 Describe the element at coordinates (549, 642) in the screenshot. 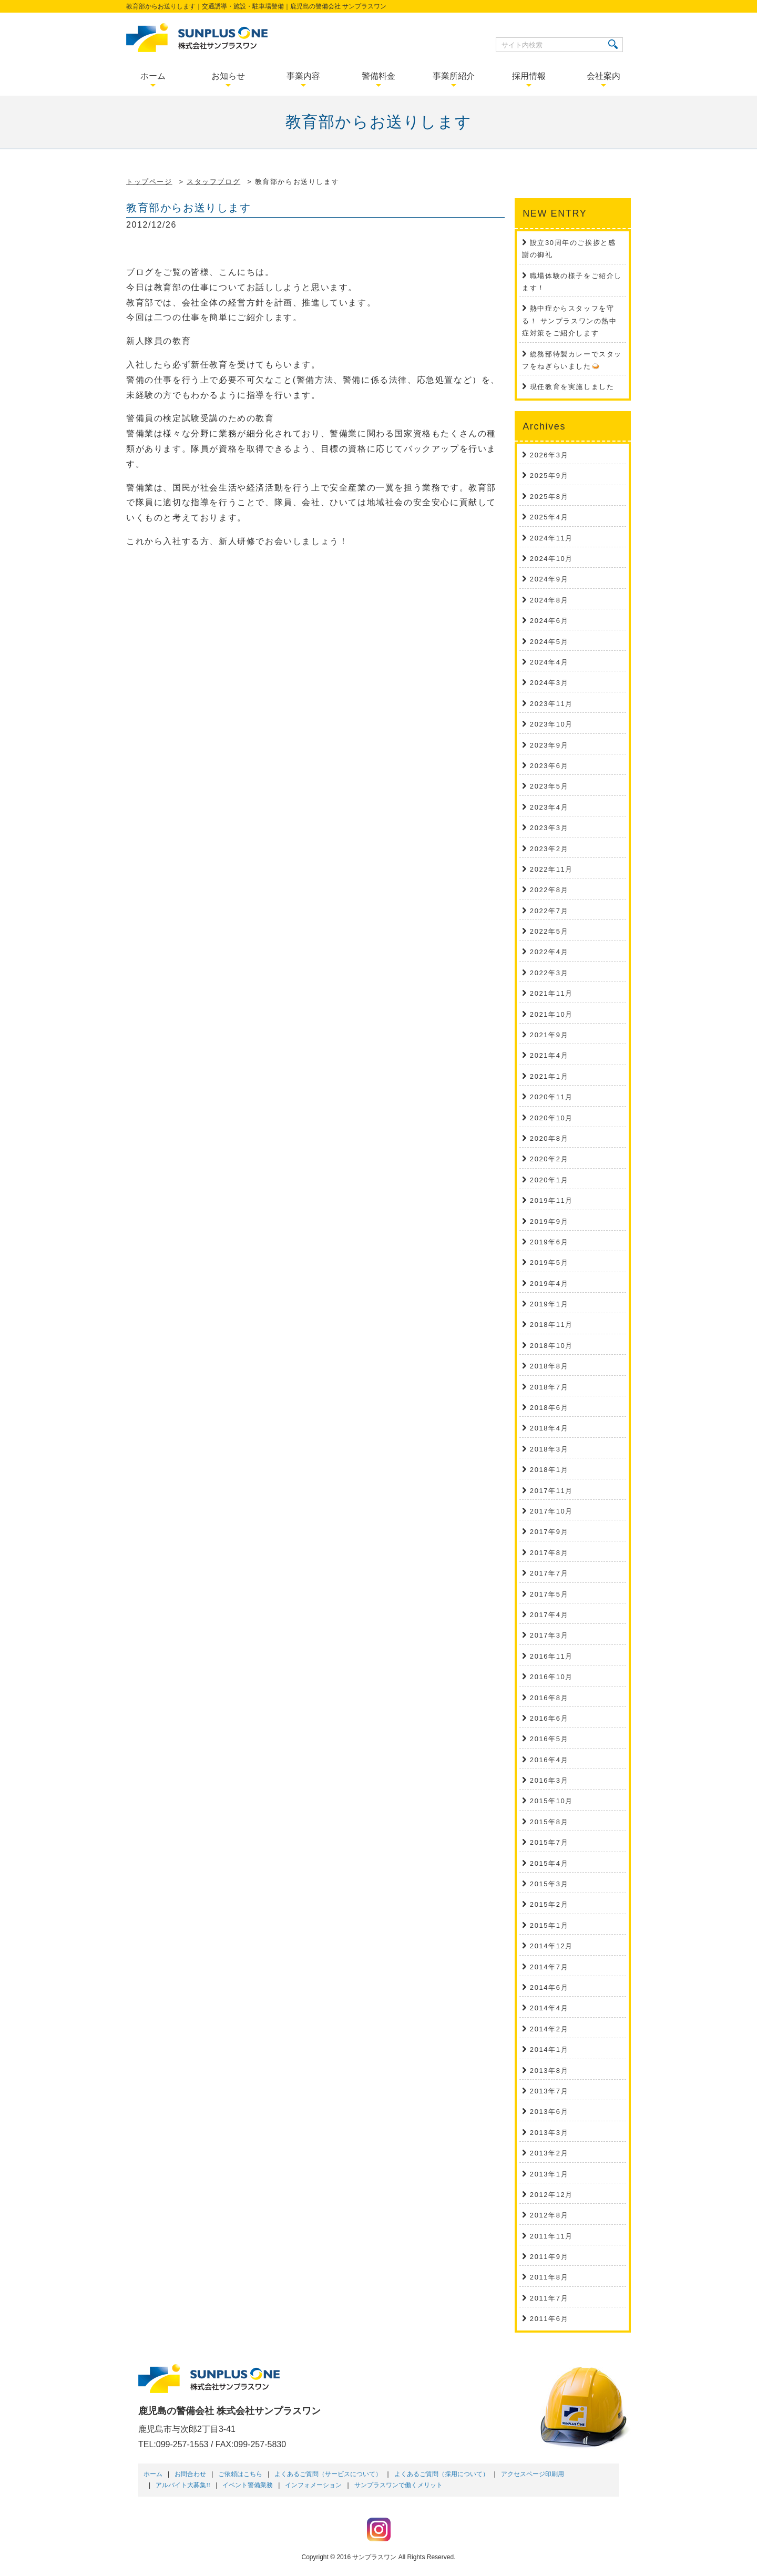

I see `2024年5月` at that location.